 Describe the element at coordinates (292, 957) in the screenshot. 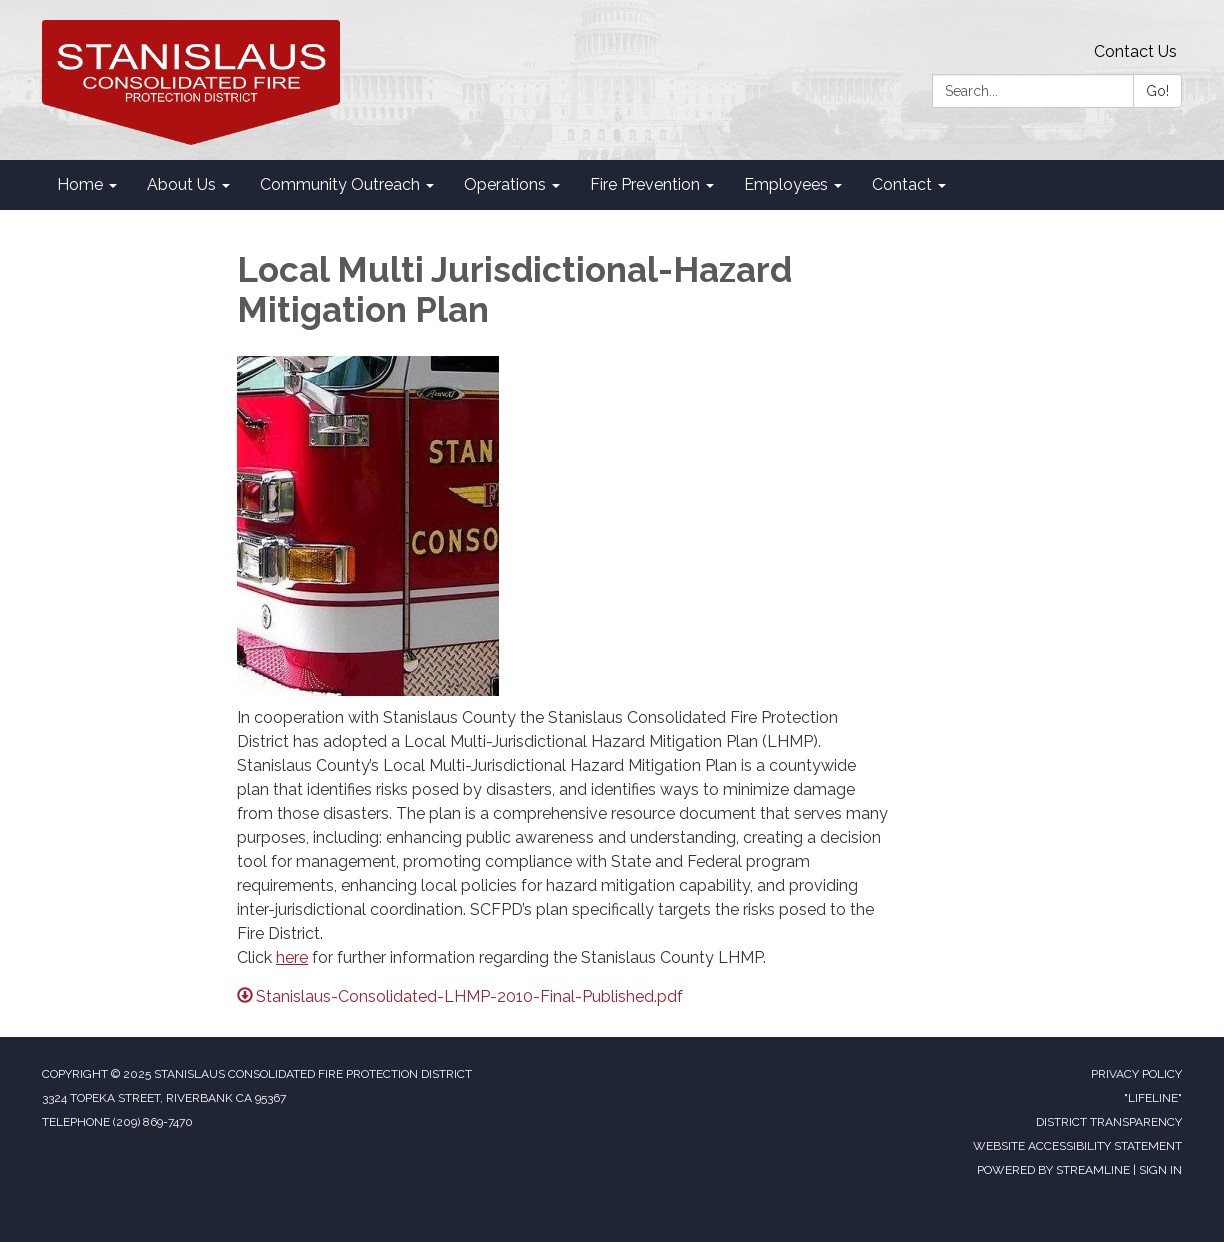

I see `here` at that location.